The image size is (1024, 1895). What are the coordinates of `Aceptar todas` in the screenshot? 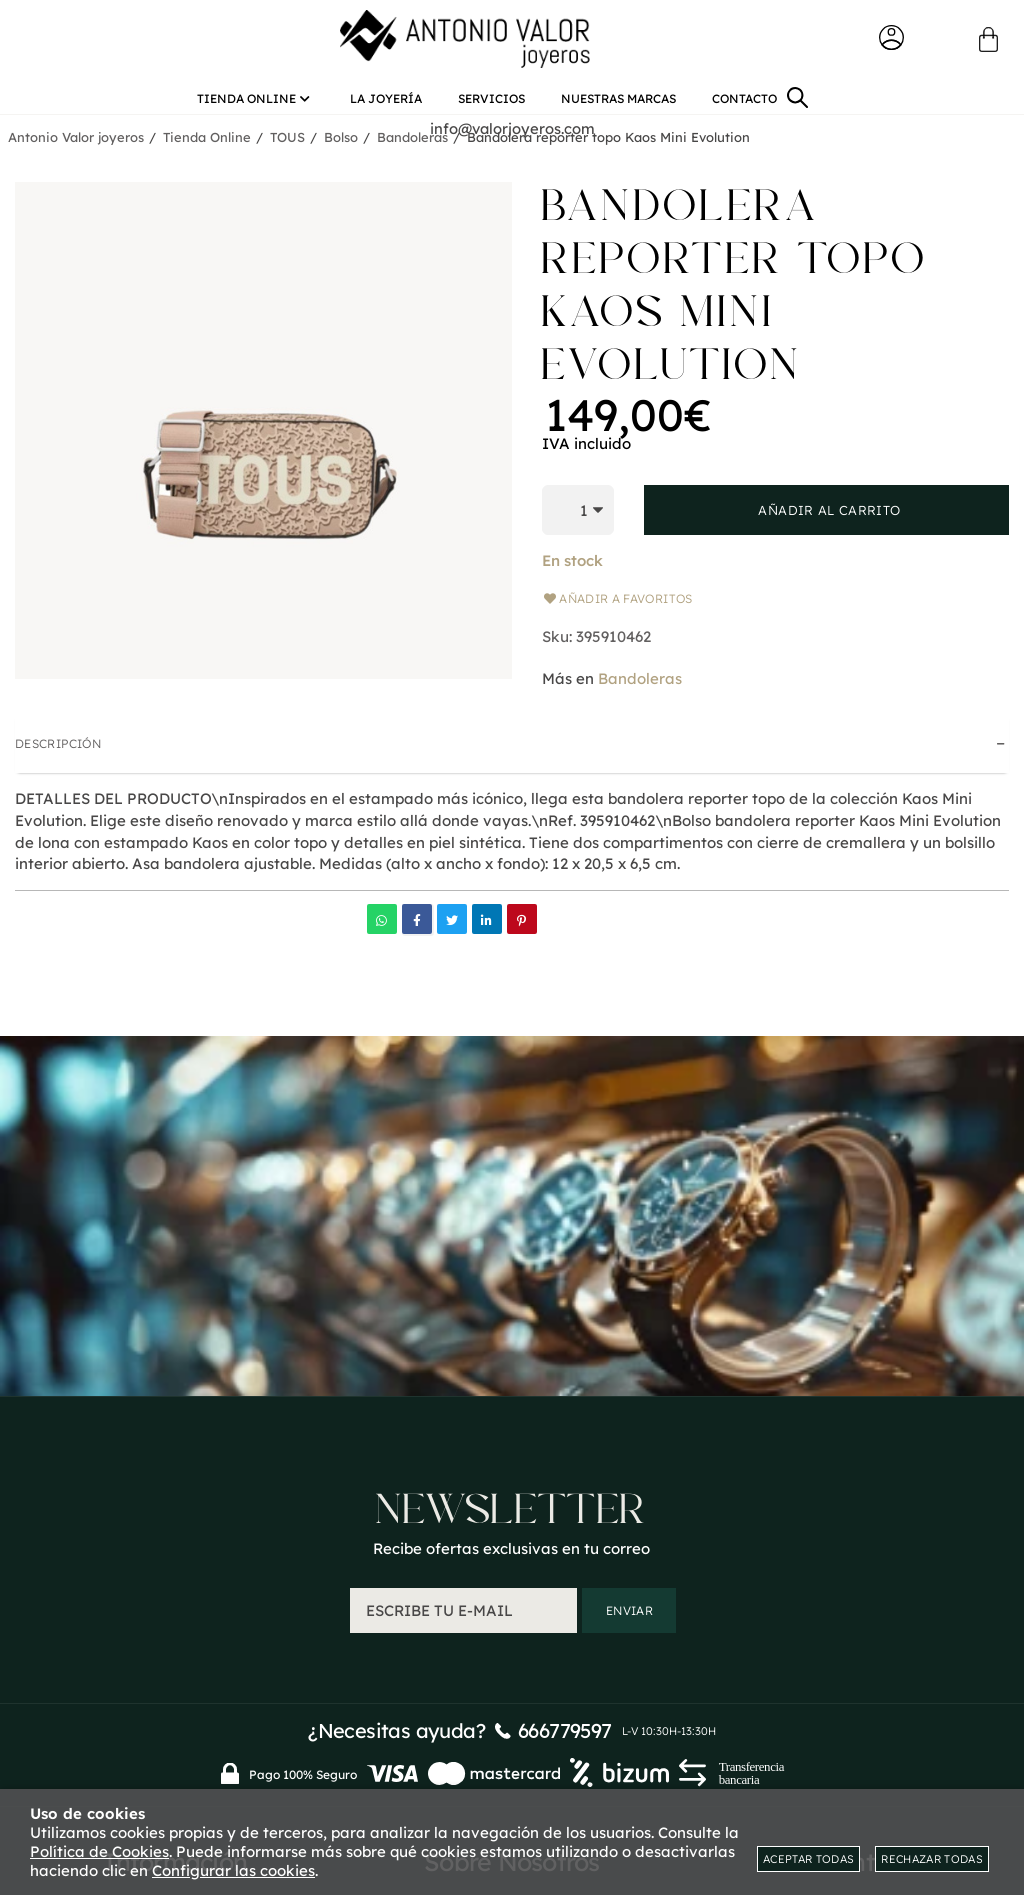 It's located at (808, 1859).